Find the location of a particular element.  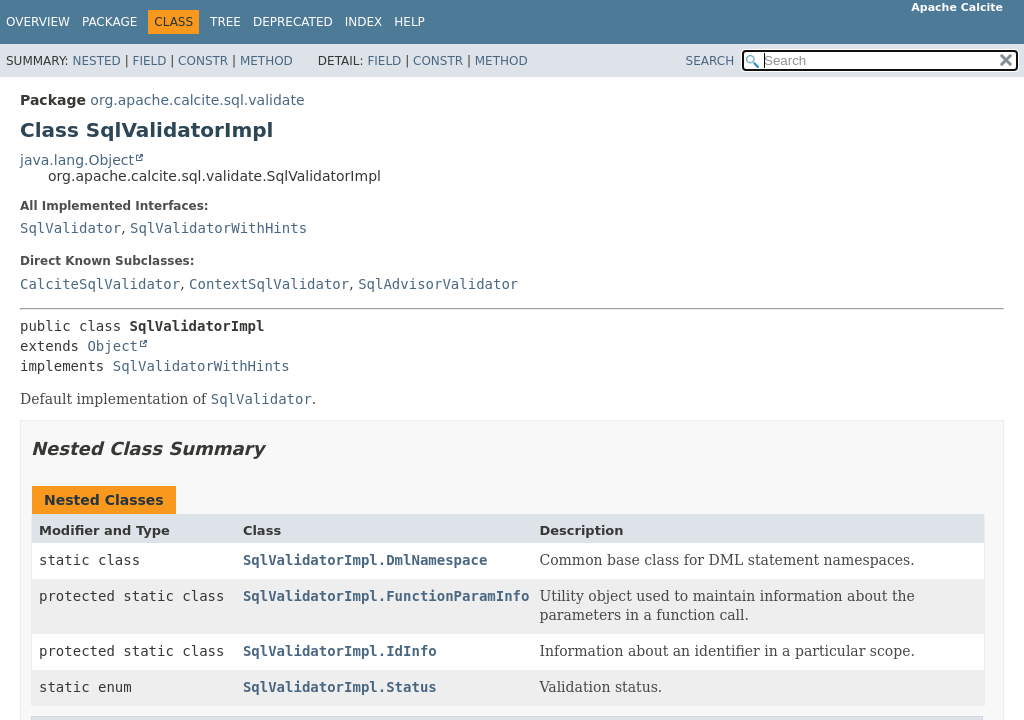

Overview is located at coordinates (38, 22).